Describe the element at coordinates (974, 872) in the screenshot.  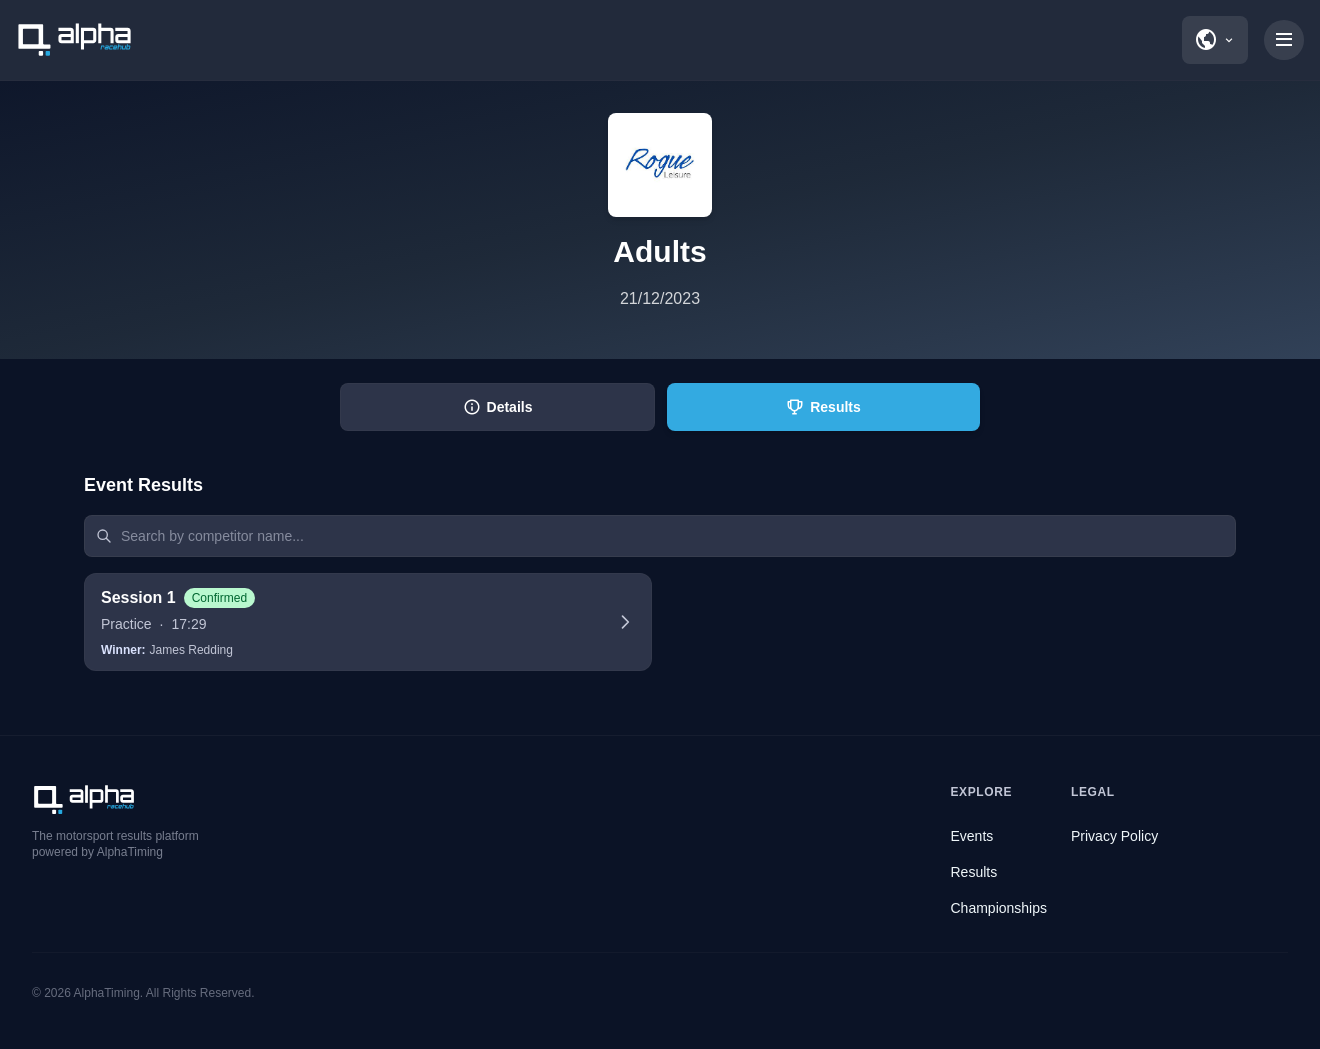
I see `Results` at that location.